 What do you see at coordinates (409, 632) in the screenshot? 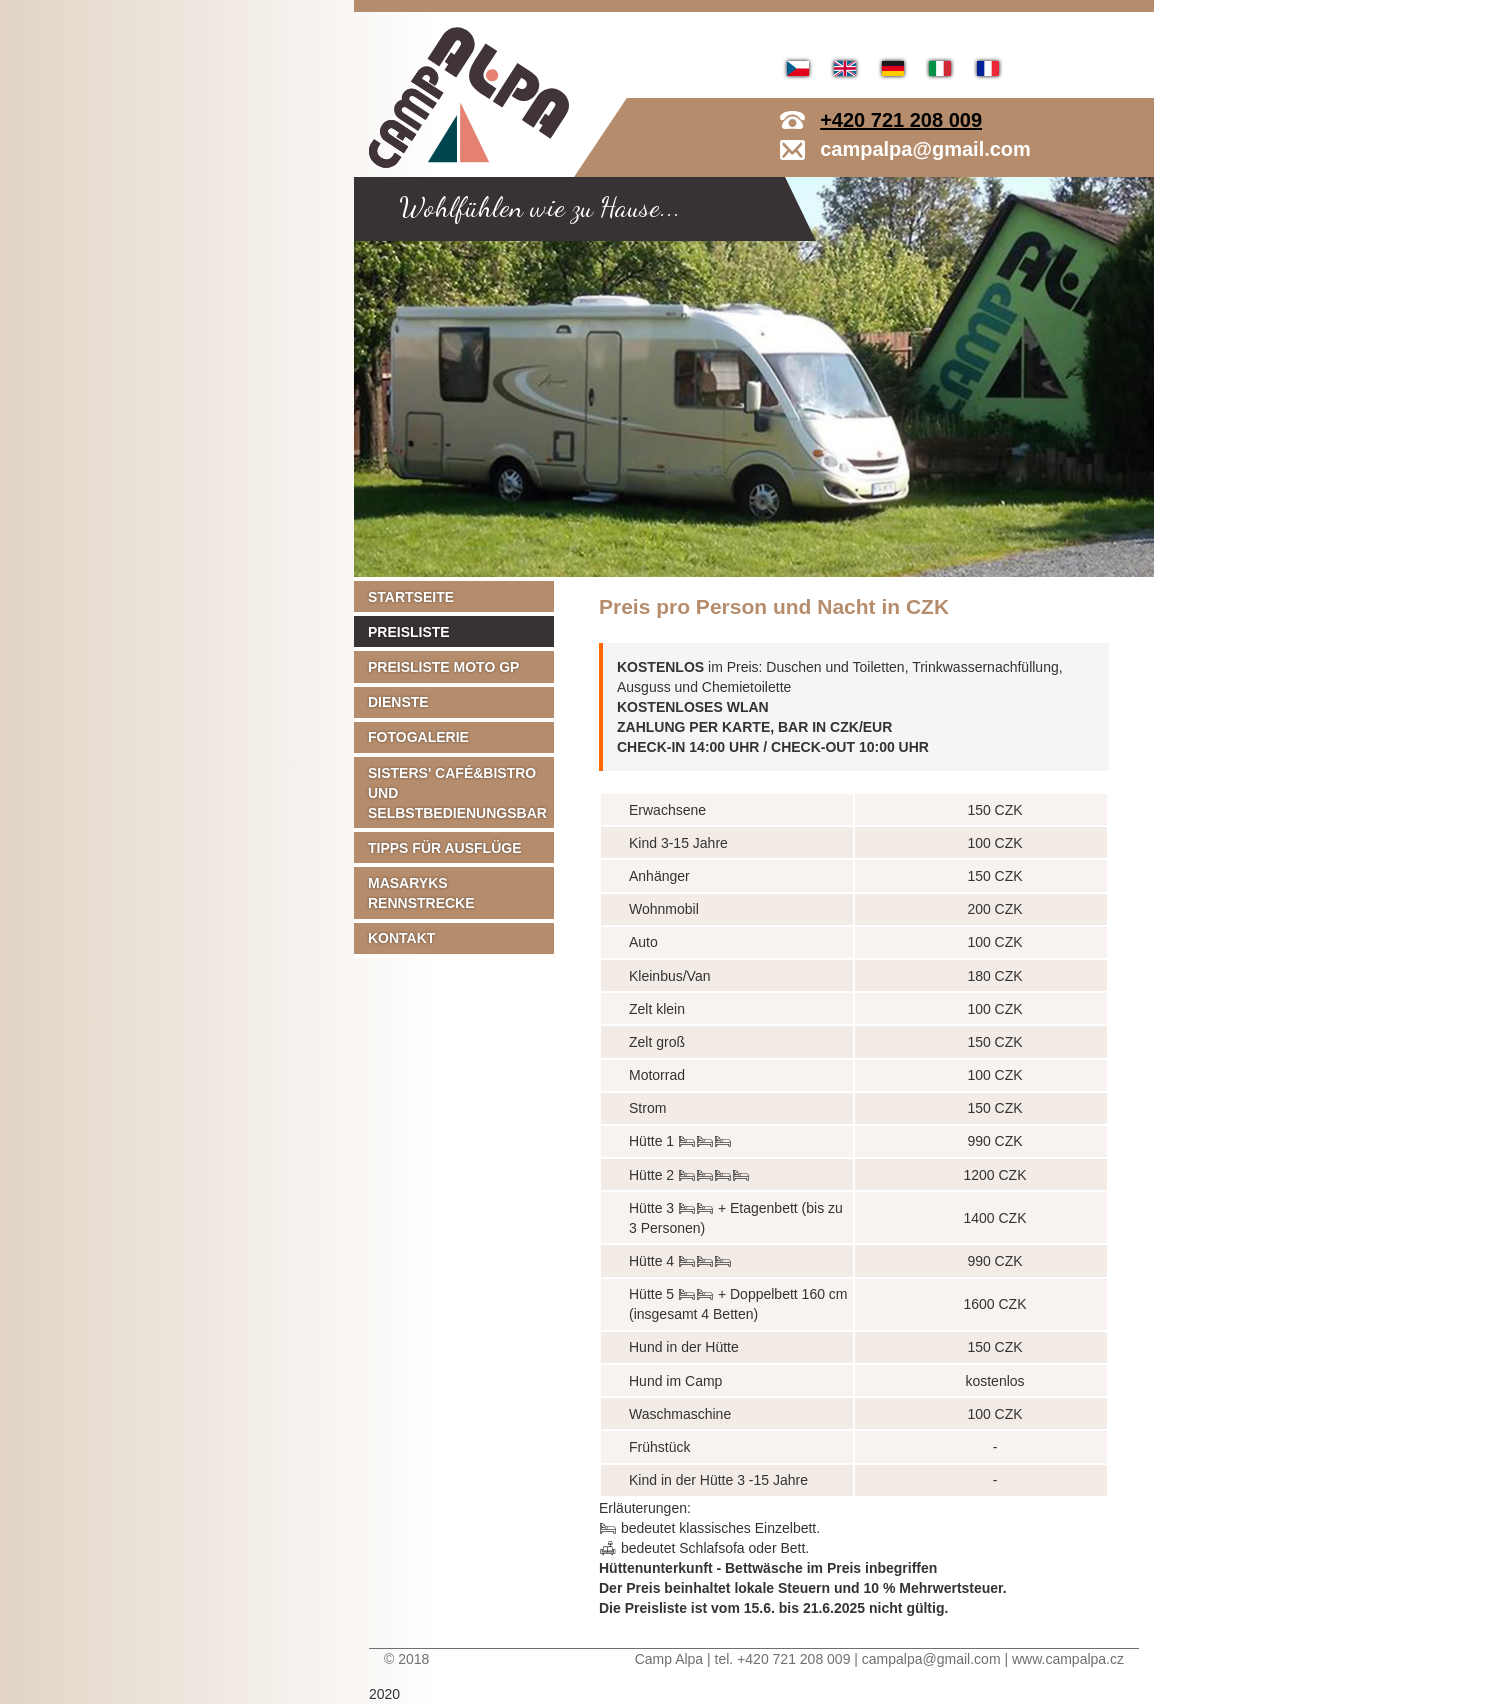
I see `Preisliste` at bounding box center [409, 632].